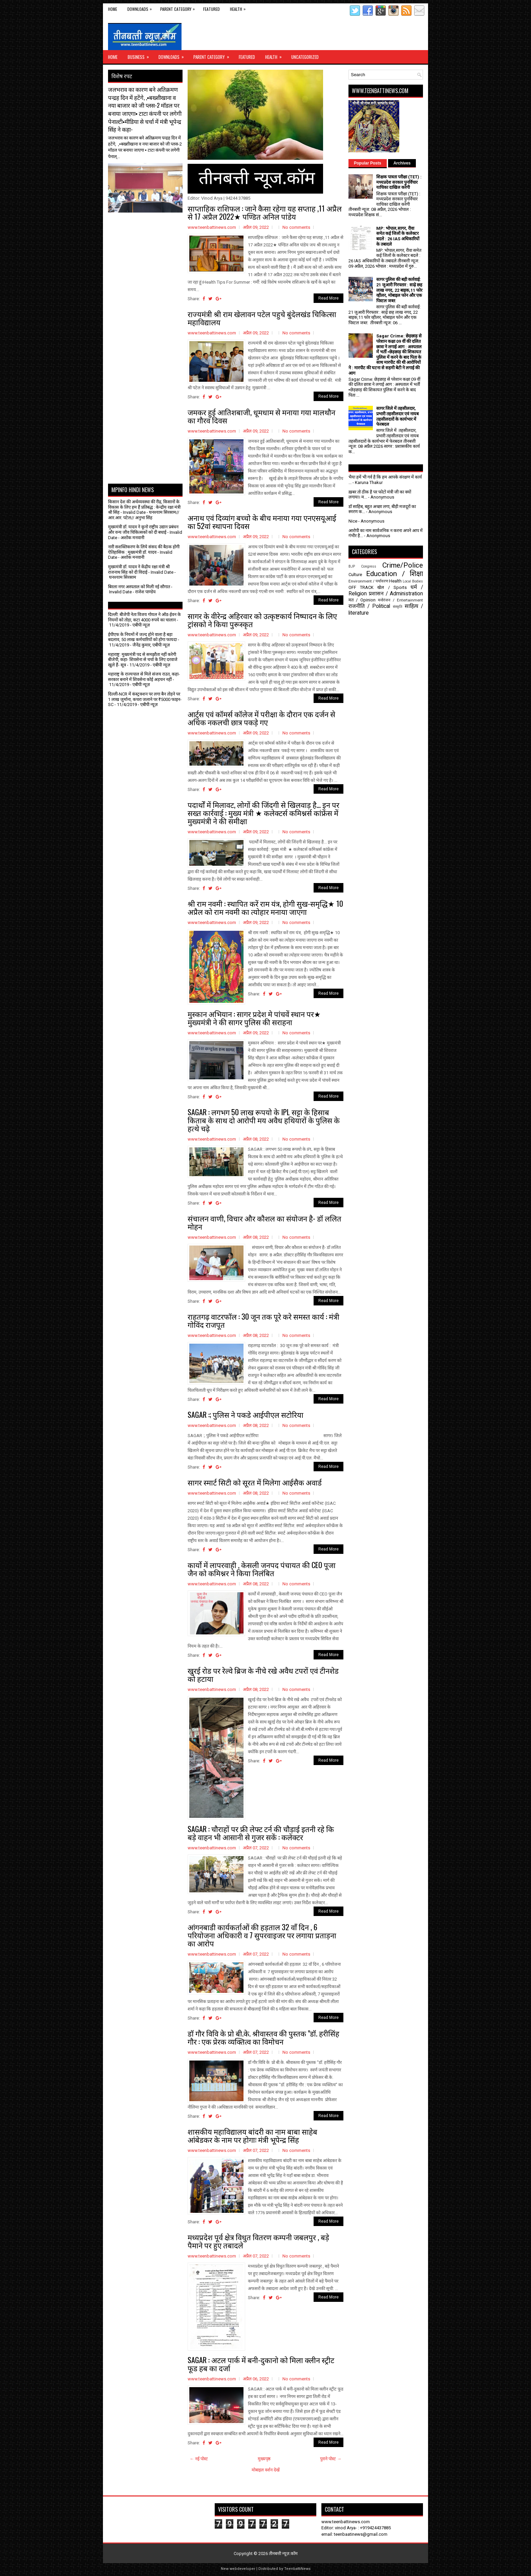  What do you see at coordinates (245, 1414) in the screenshot?
I see `SAGAR :; पुलिस ने पकडे आईपीएल सटोरिया` at bounding box center [245, 1414].